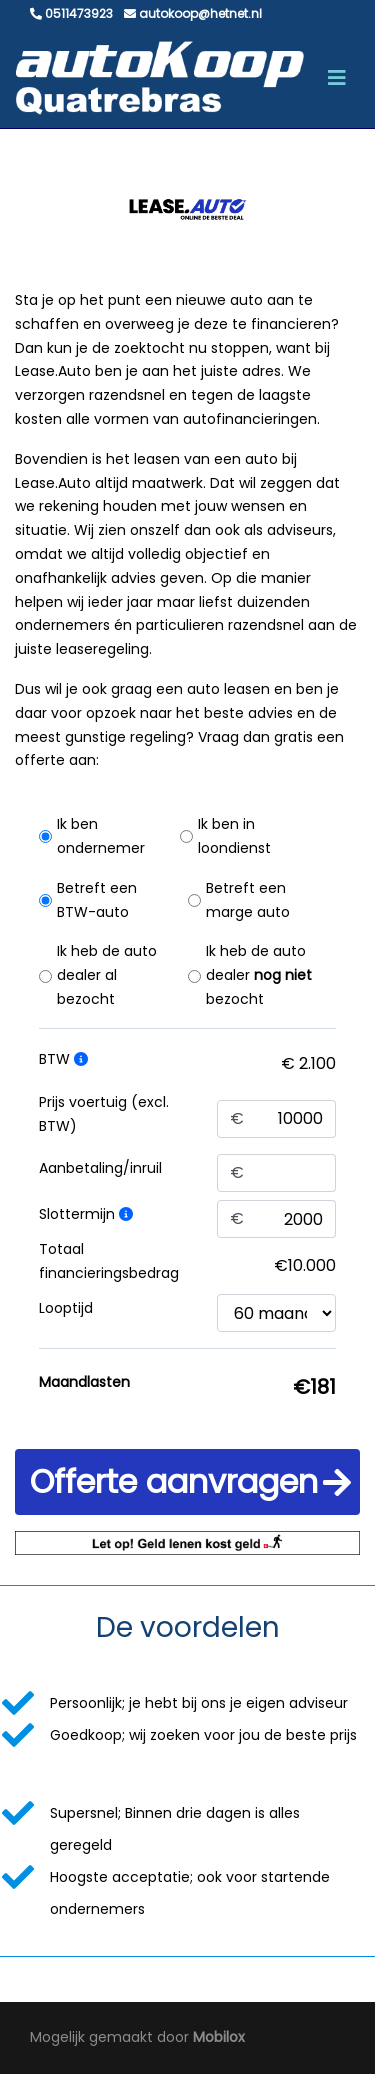 The image size is (375, 2074). Describe the element at coordinates (109, 1261) in the screenshot. I see `Totaal financieringsbedrag` at that location.